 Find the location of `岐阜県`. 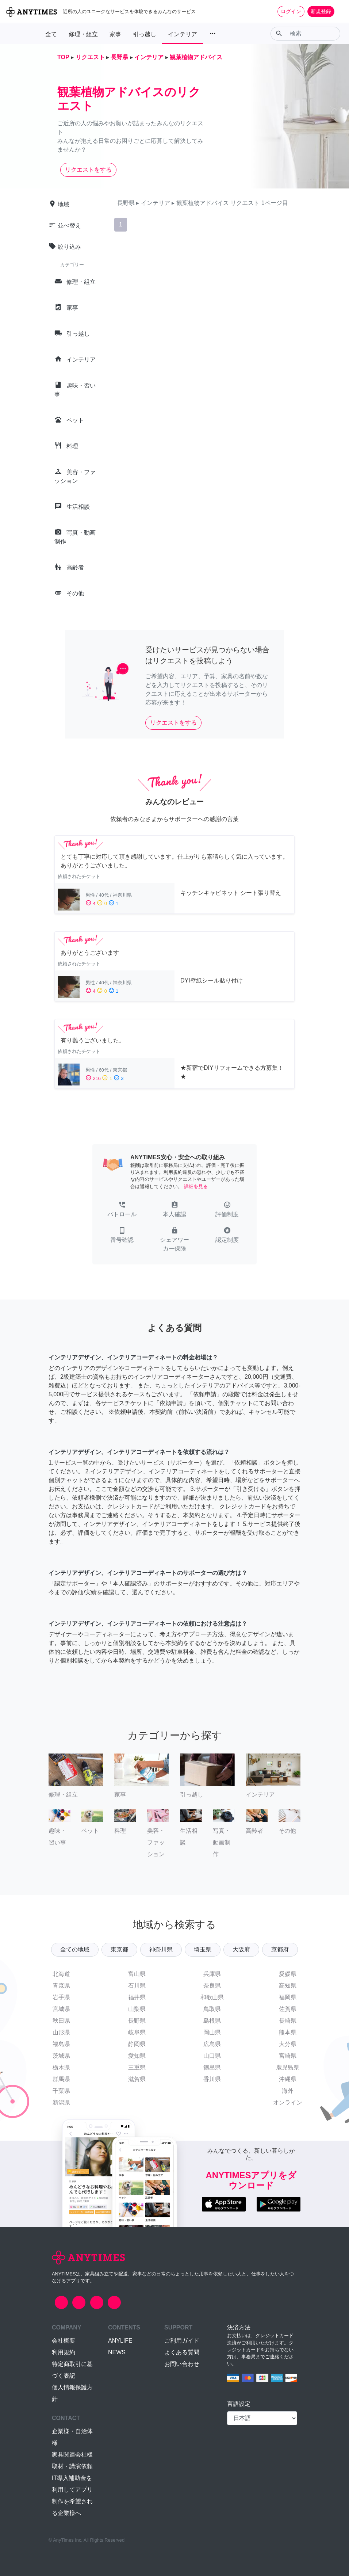

岐阜県 is located at coordinates (137, 2032).